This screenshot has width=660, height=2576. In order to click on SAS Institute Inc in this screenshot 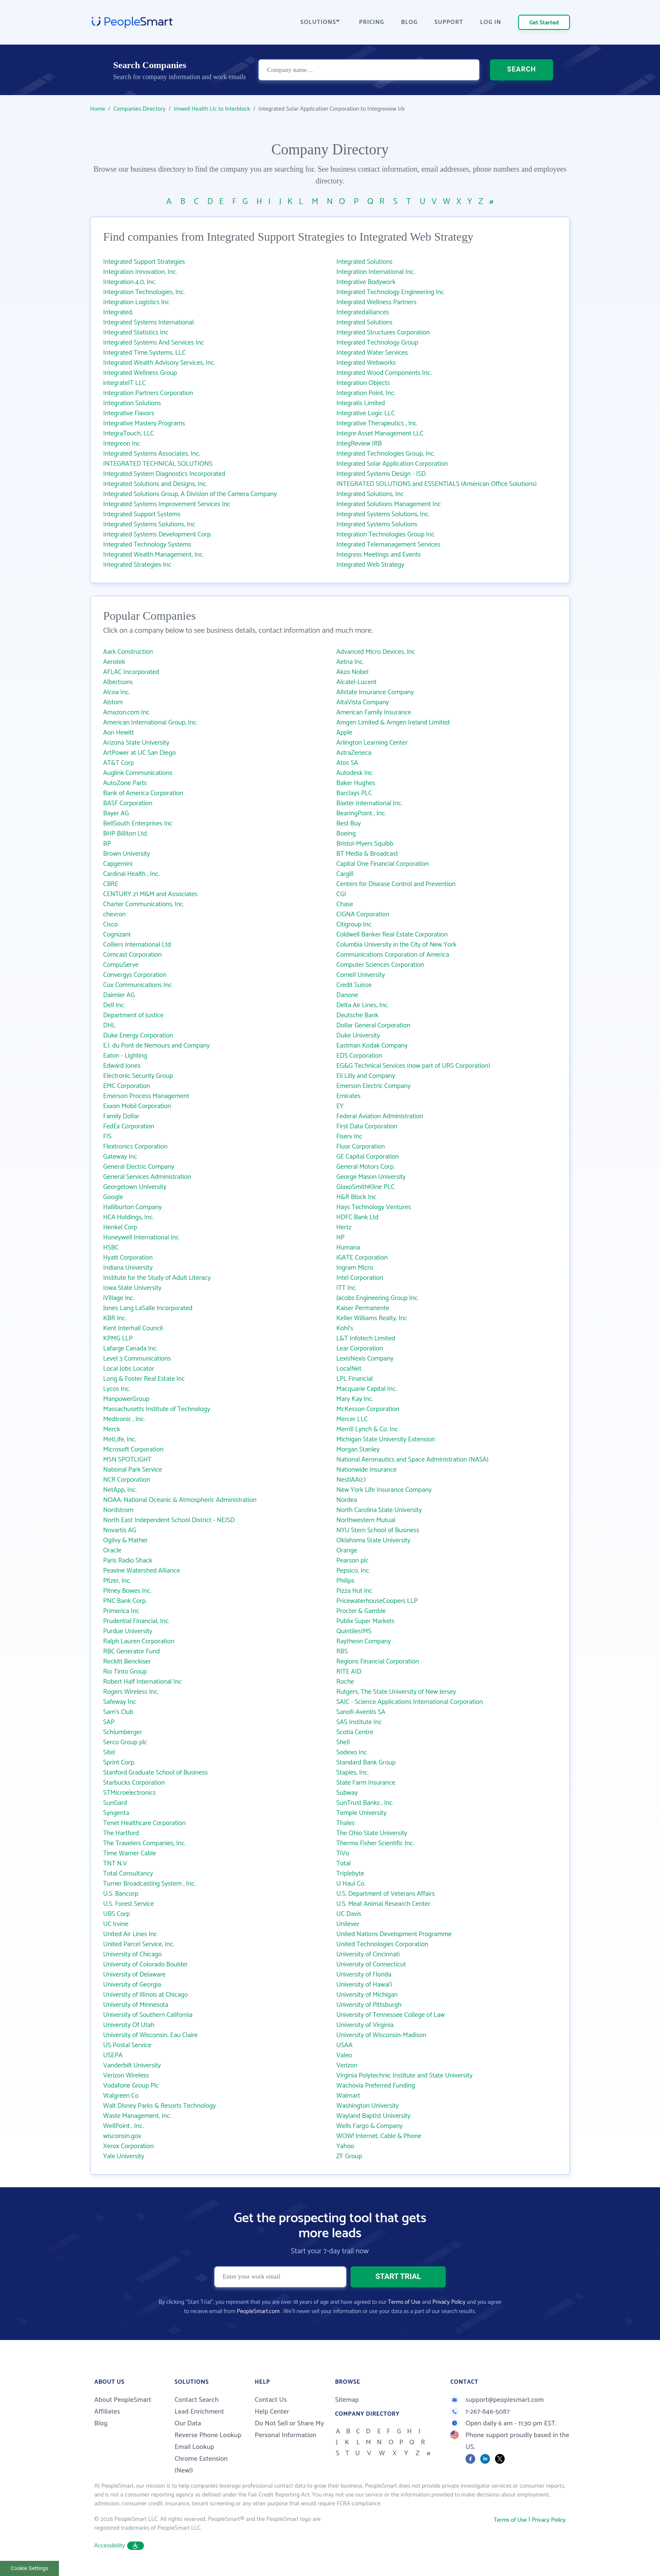, I will do `click(359, 1722)`.